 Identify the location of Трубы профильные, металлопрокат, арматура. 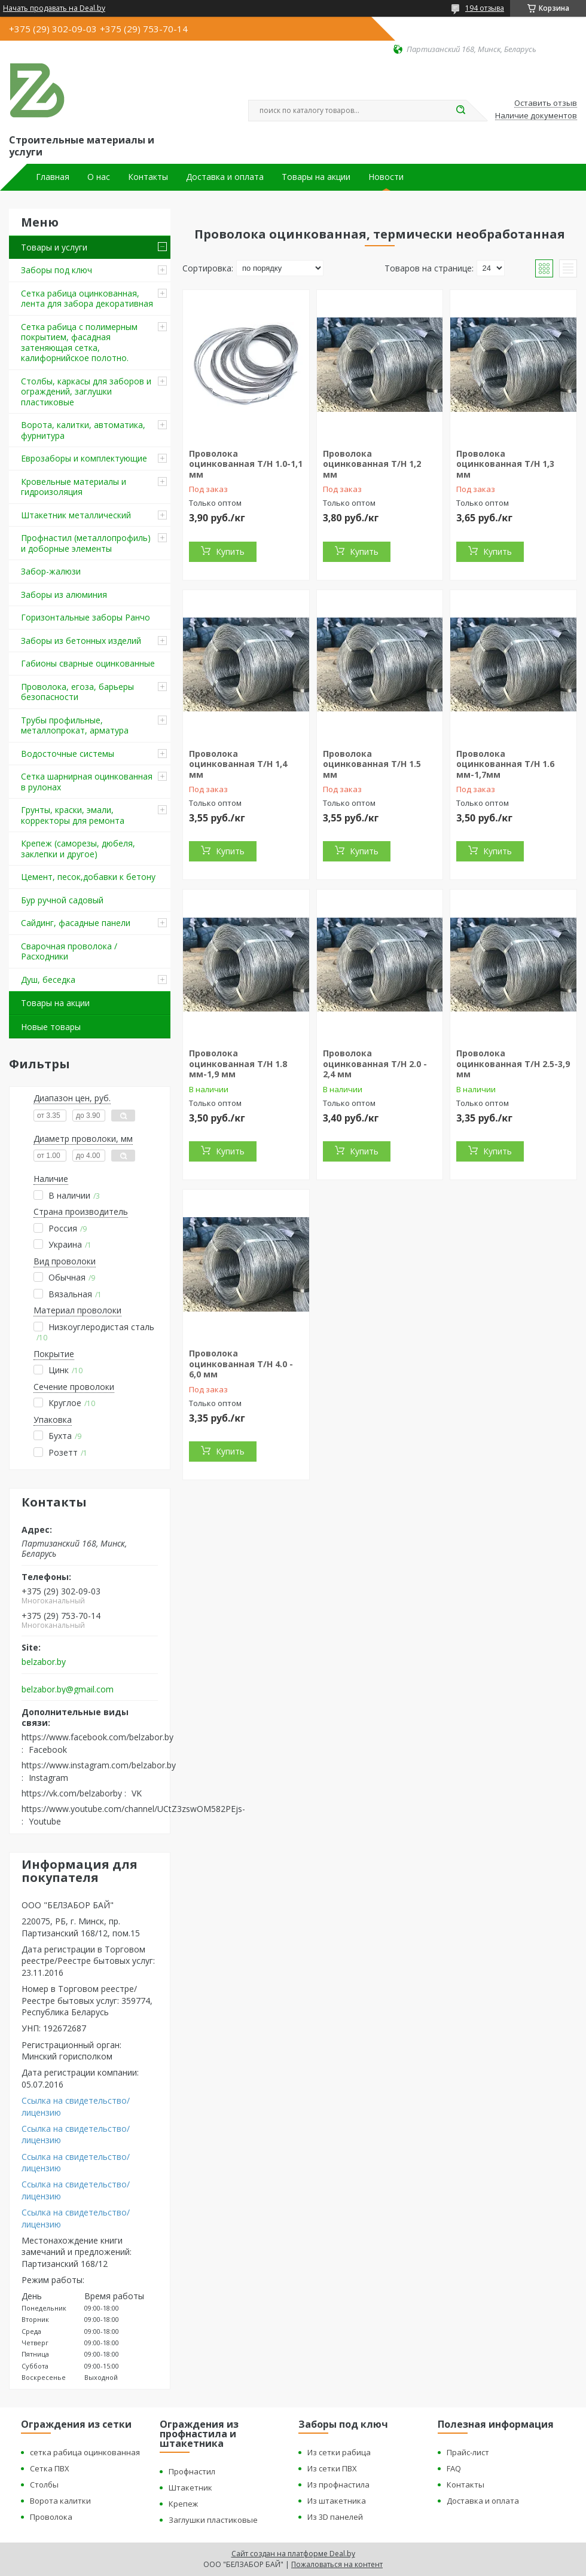
(75, 725).